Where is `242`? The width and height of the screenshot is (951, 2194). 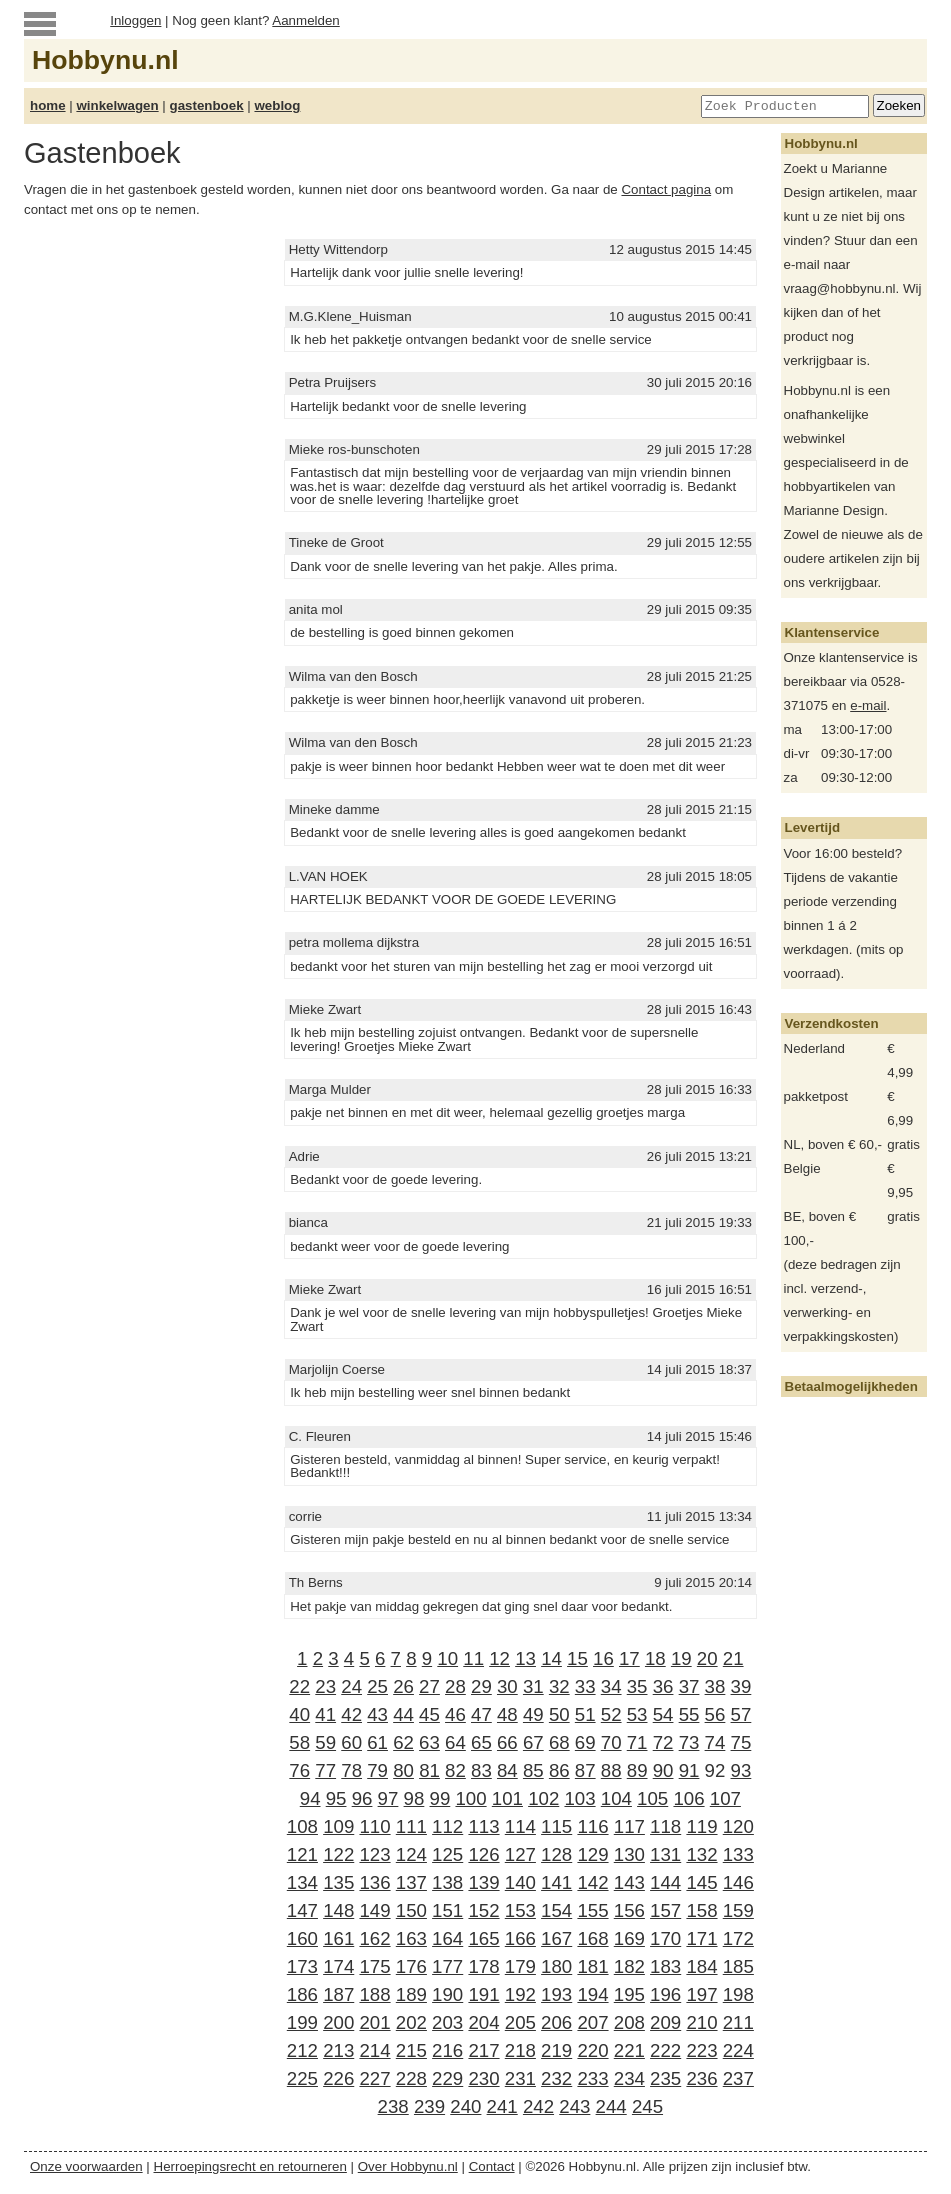 242 is located at coordinates (538, 2106).